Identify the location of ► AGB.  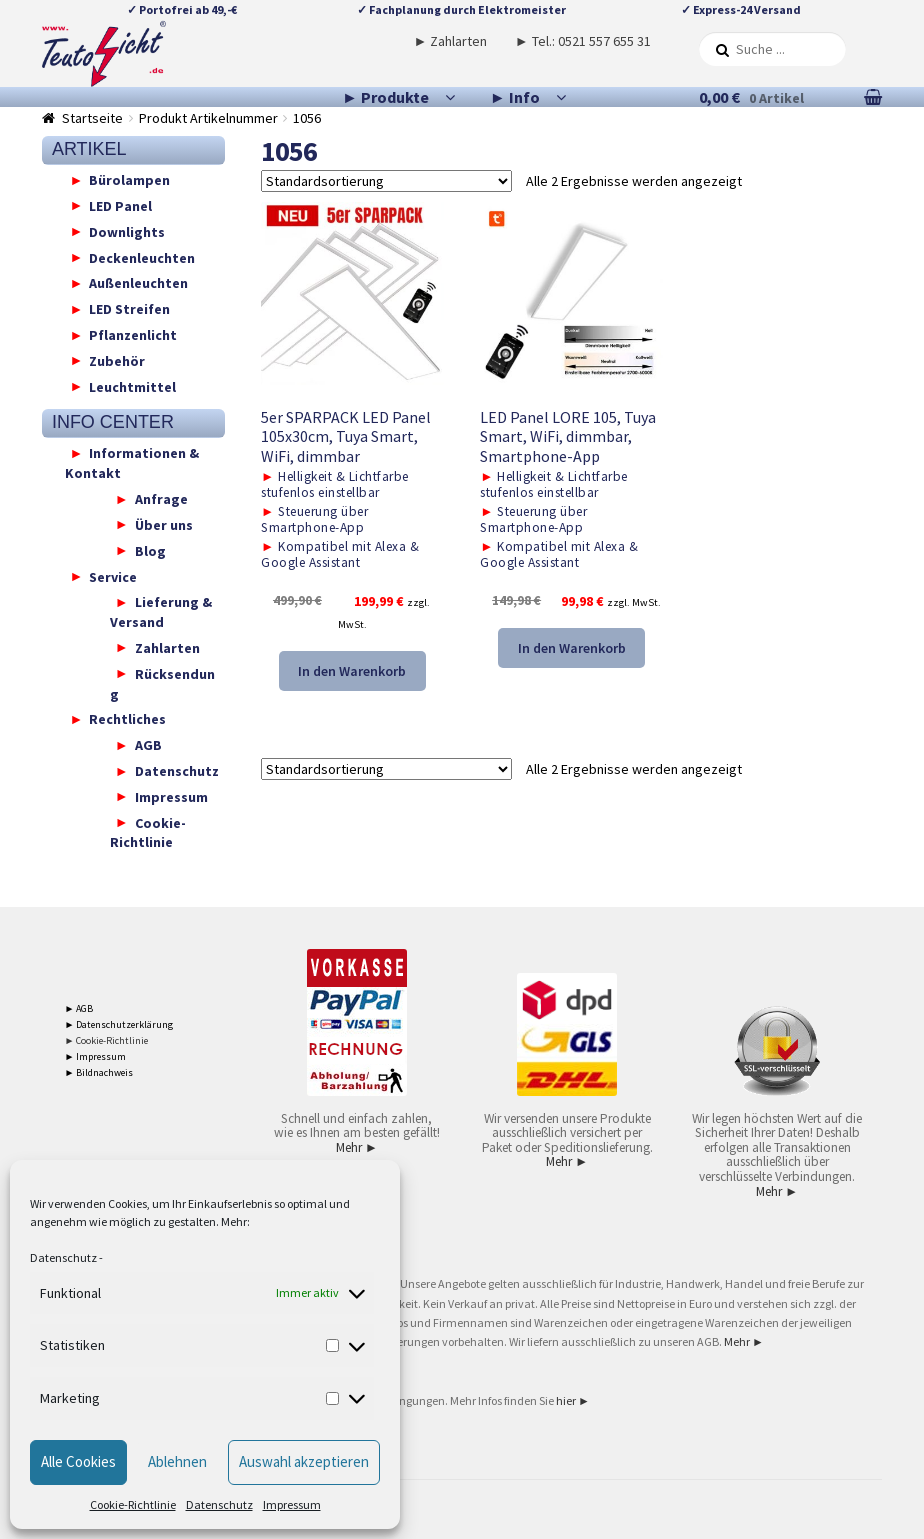
(79, 1008).